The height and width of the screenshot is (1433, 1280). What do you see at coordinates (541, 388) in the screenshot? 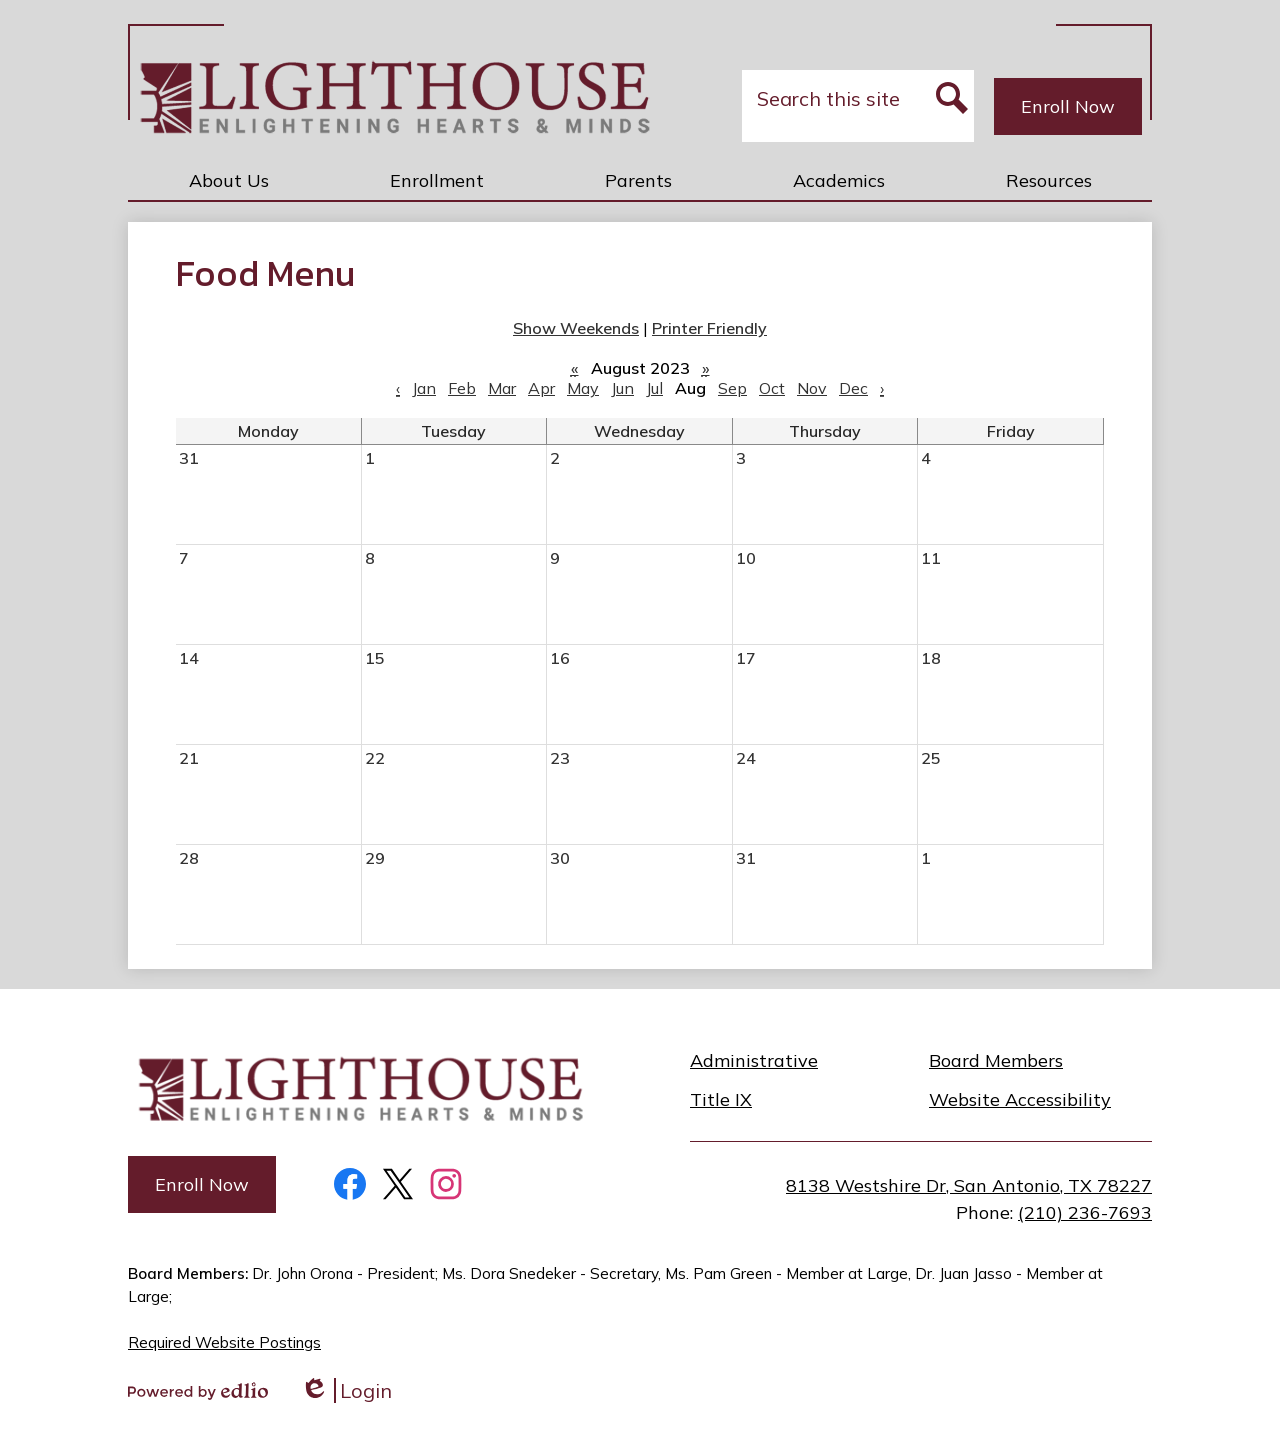
I see `Apr` at bounding box center [541, 388].